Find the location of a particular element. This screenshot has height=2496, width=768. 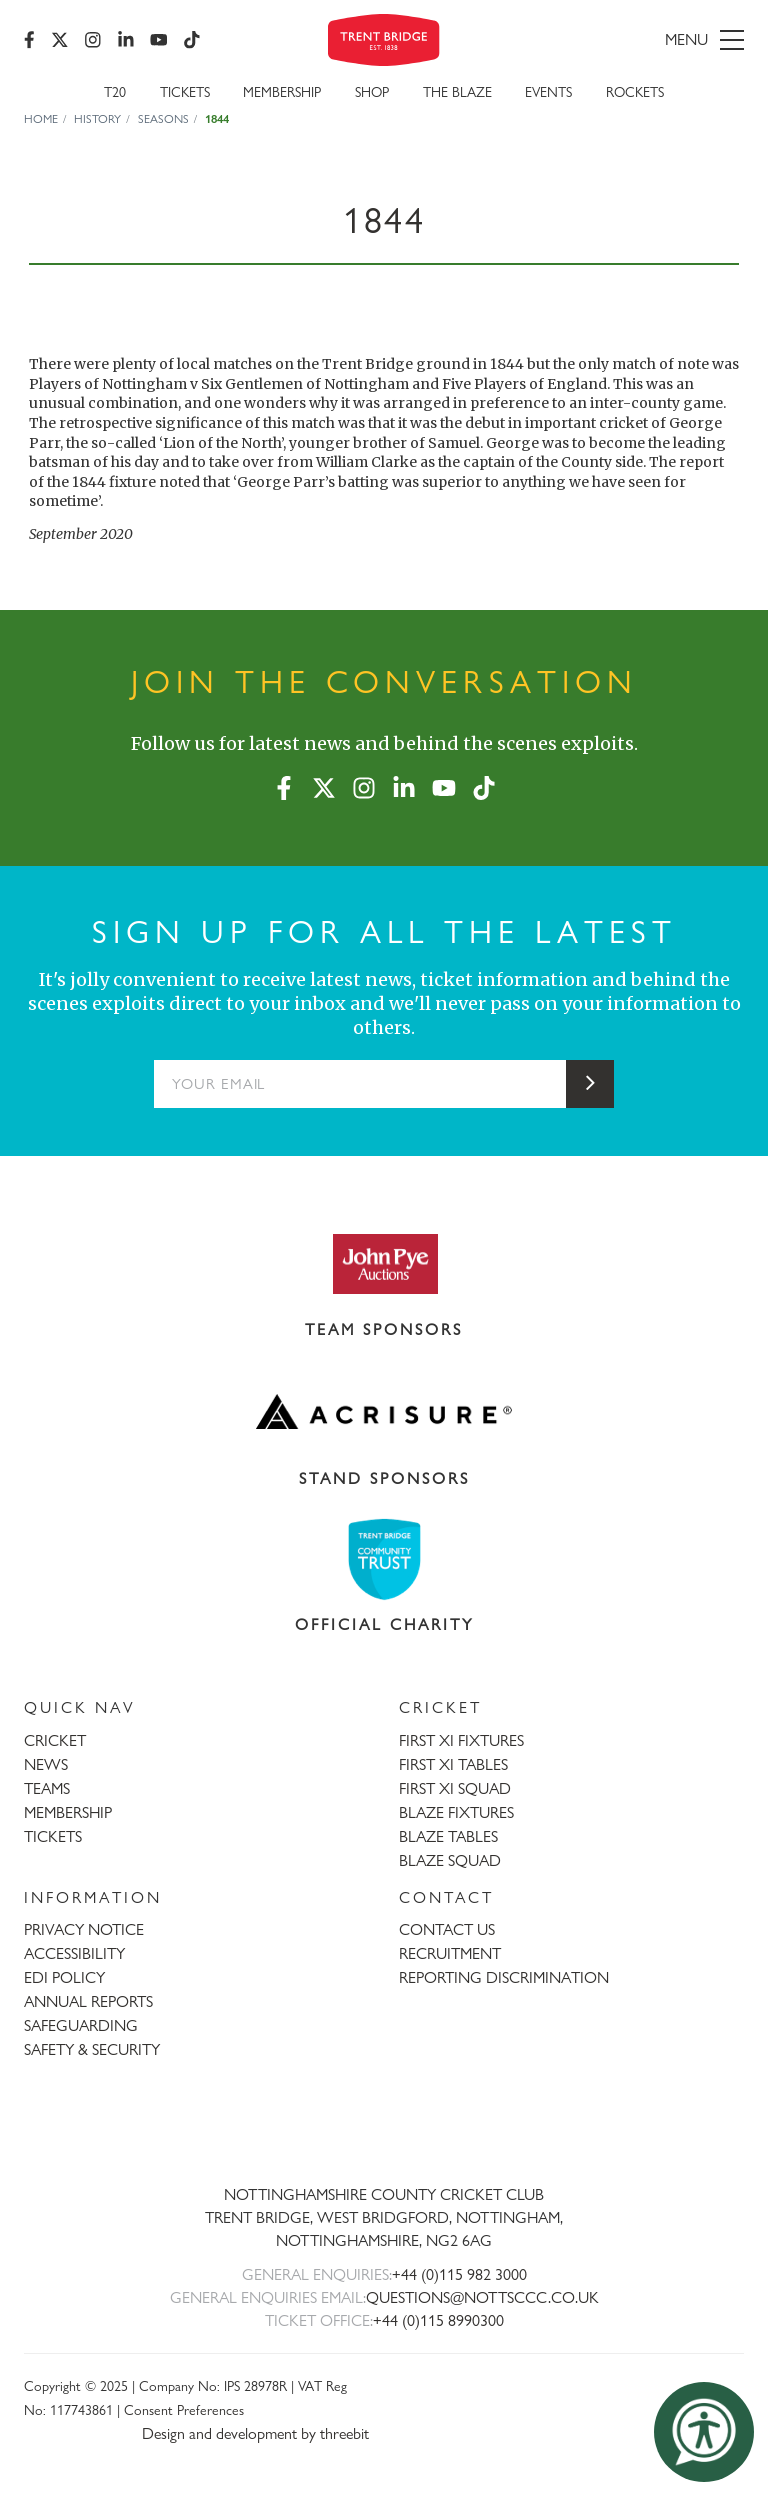

RECRUITMENT is located at coordinates (450, 1953).